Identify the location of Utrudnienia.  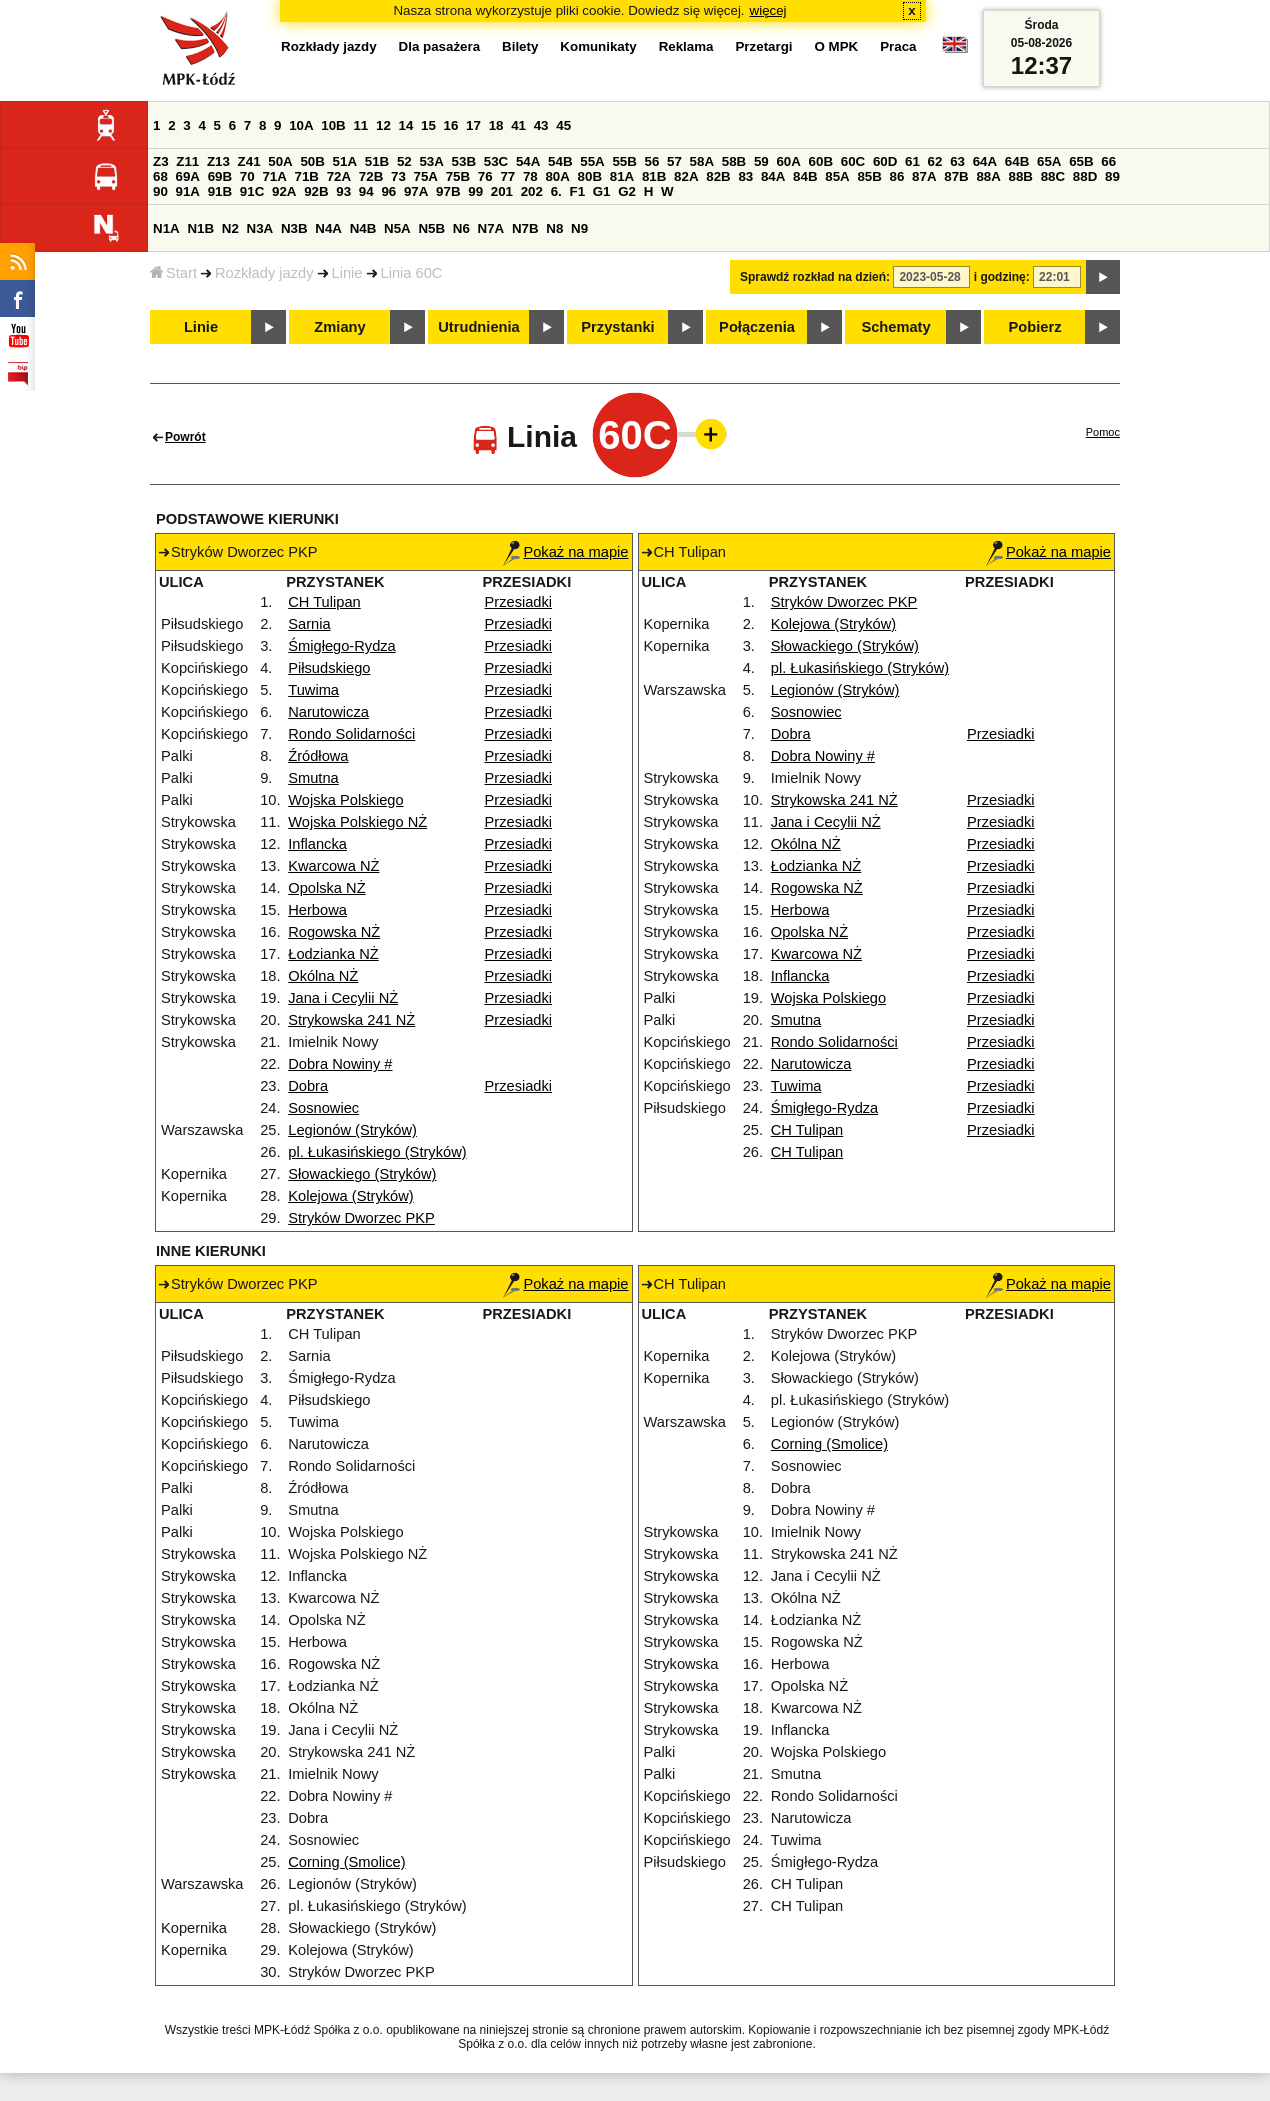
(478, 327).